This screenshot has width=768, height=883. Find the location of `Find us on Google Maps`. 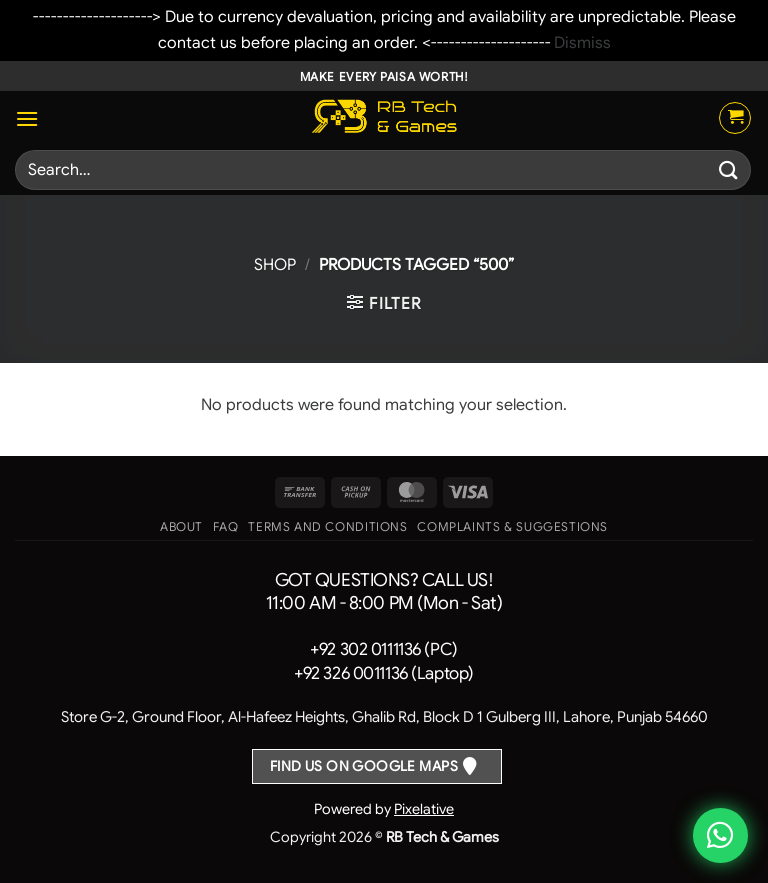

Find us on Google Maps is located at coordinates (364, 766).